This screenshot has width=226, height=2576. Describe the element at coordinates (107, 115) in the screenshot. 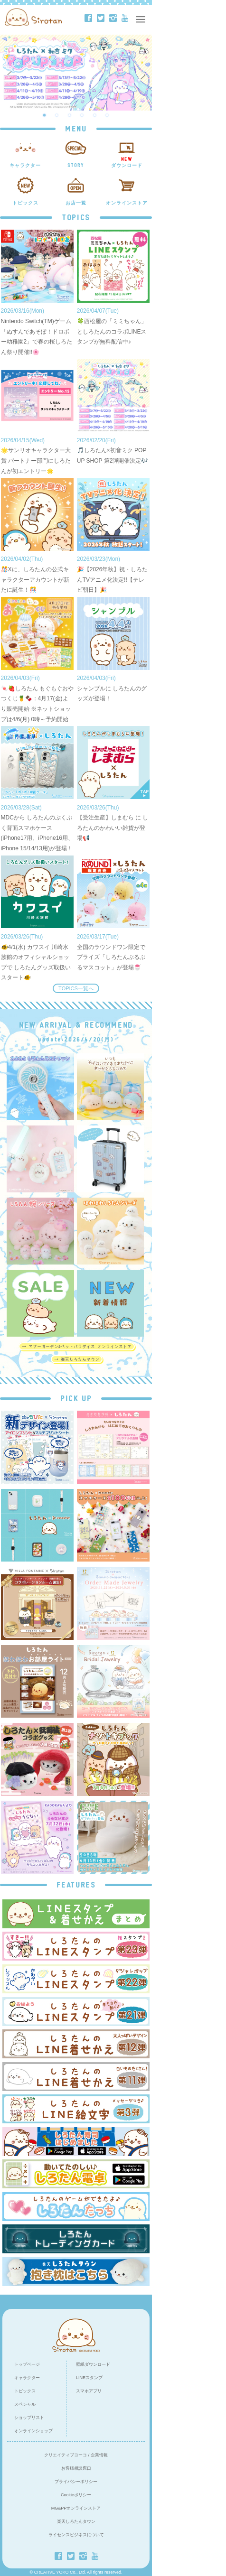

I see `6 [button]` at that location.